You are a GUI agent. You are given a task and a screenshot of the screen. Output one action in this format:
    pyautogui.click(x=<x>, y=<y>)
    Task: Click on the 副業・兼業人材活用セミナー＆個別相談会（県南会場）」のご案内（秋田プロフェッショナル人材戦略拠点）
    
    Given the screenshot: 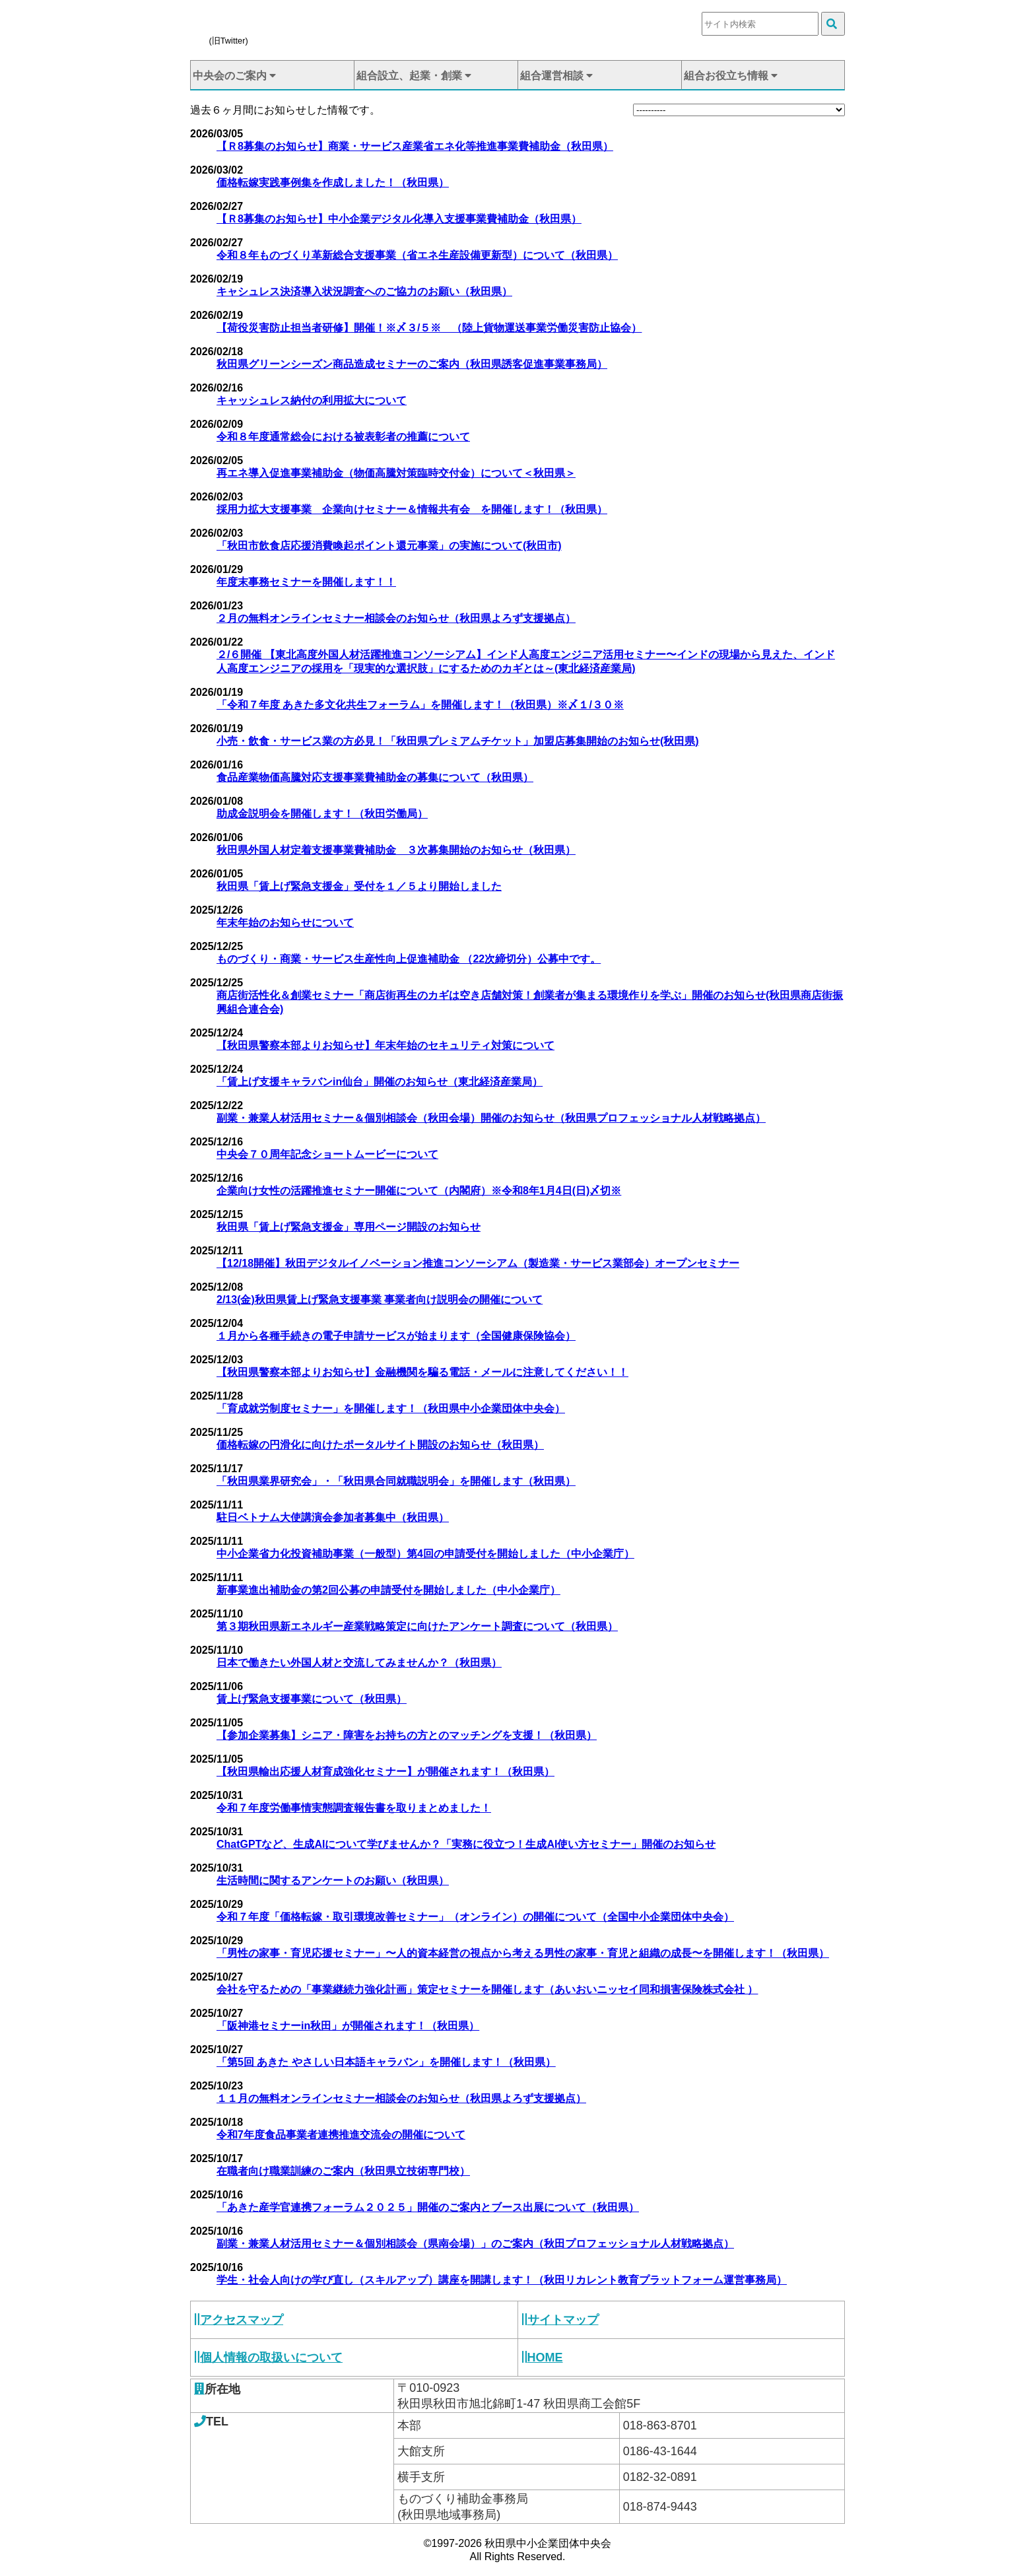 What is the action you would take?
    pyautogui.click(x=475, y=2243)
    